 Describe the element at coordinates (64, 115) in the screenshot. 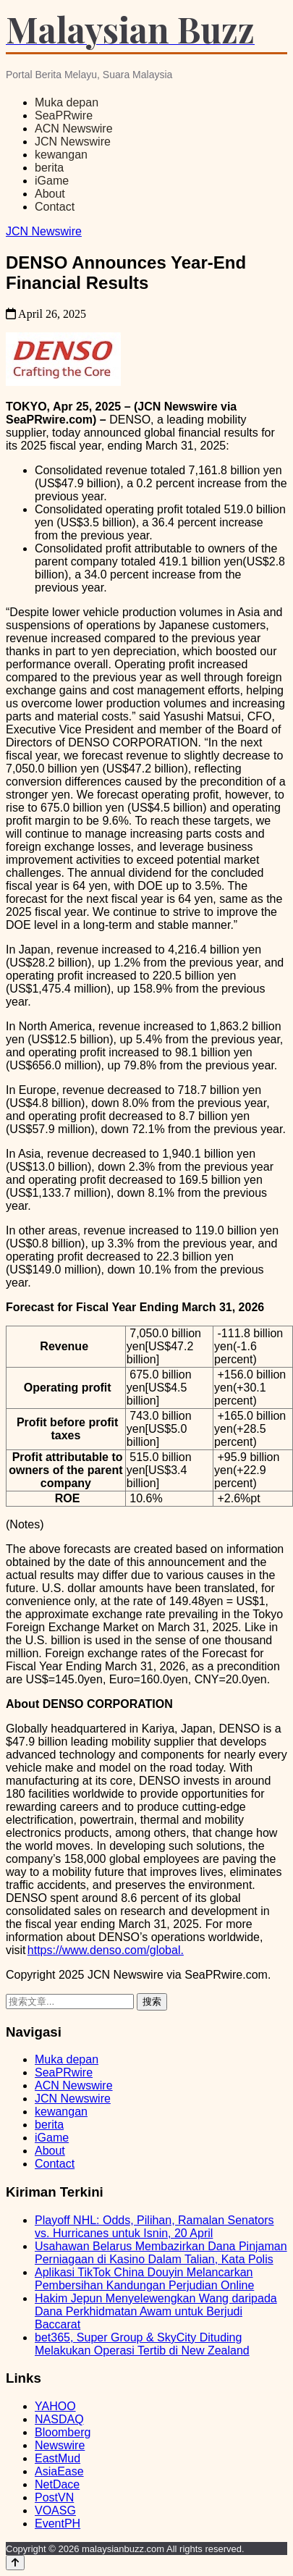

I see `SeaPRwire` at that location.